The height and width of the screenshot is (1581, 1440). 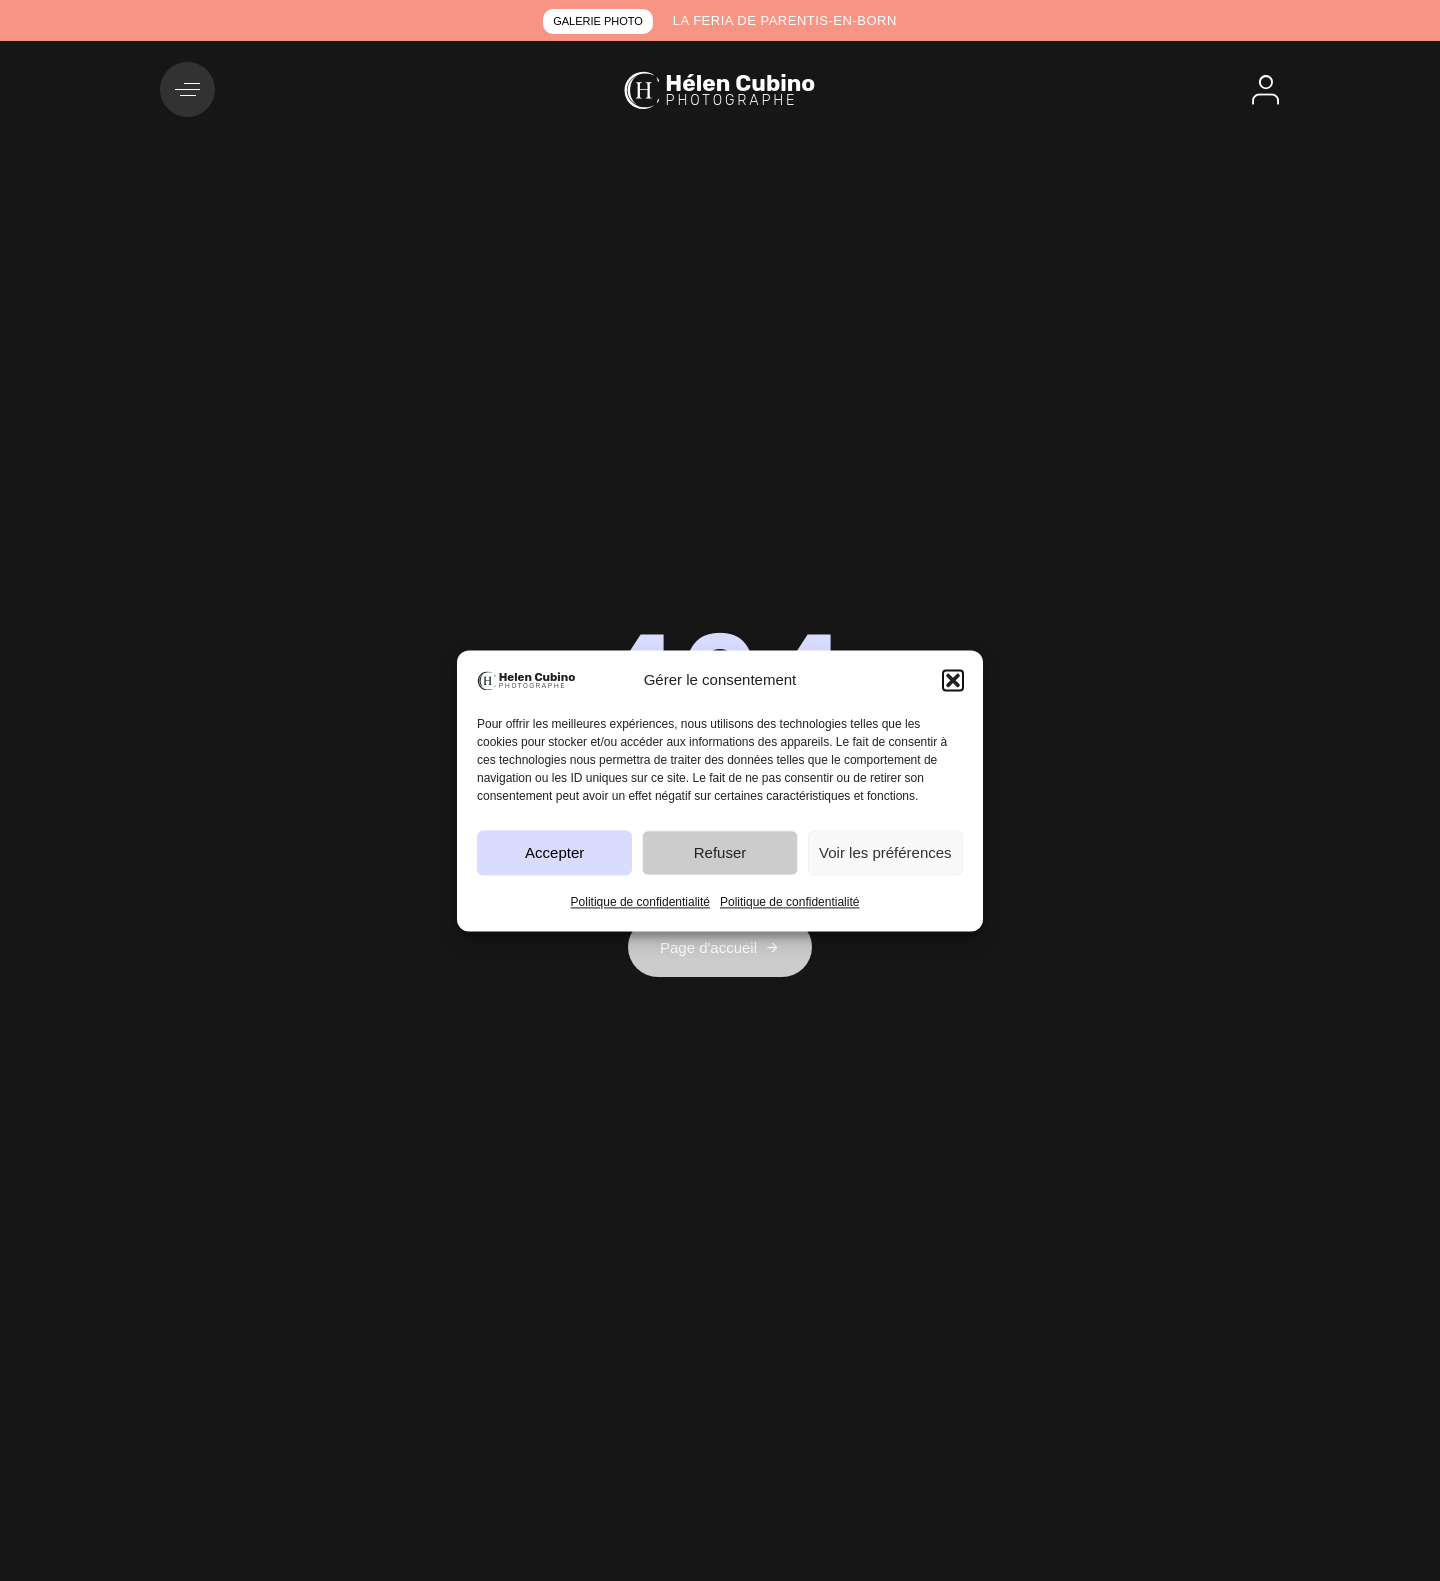 What do you see at coordinates (885, 852) in the screenshot?
I see `Voir les préférences` at bounding box center [885, 852].